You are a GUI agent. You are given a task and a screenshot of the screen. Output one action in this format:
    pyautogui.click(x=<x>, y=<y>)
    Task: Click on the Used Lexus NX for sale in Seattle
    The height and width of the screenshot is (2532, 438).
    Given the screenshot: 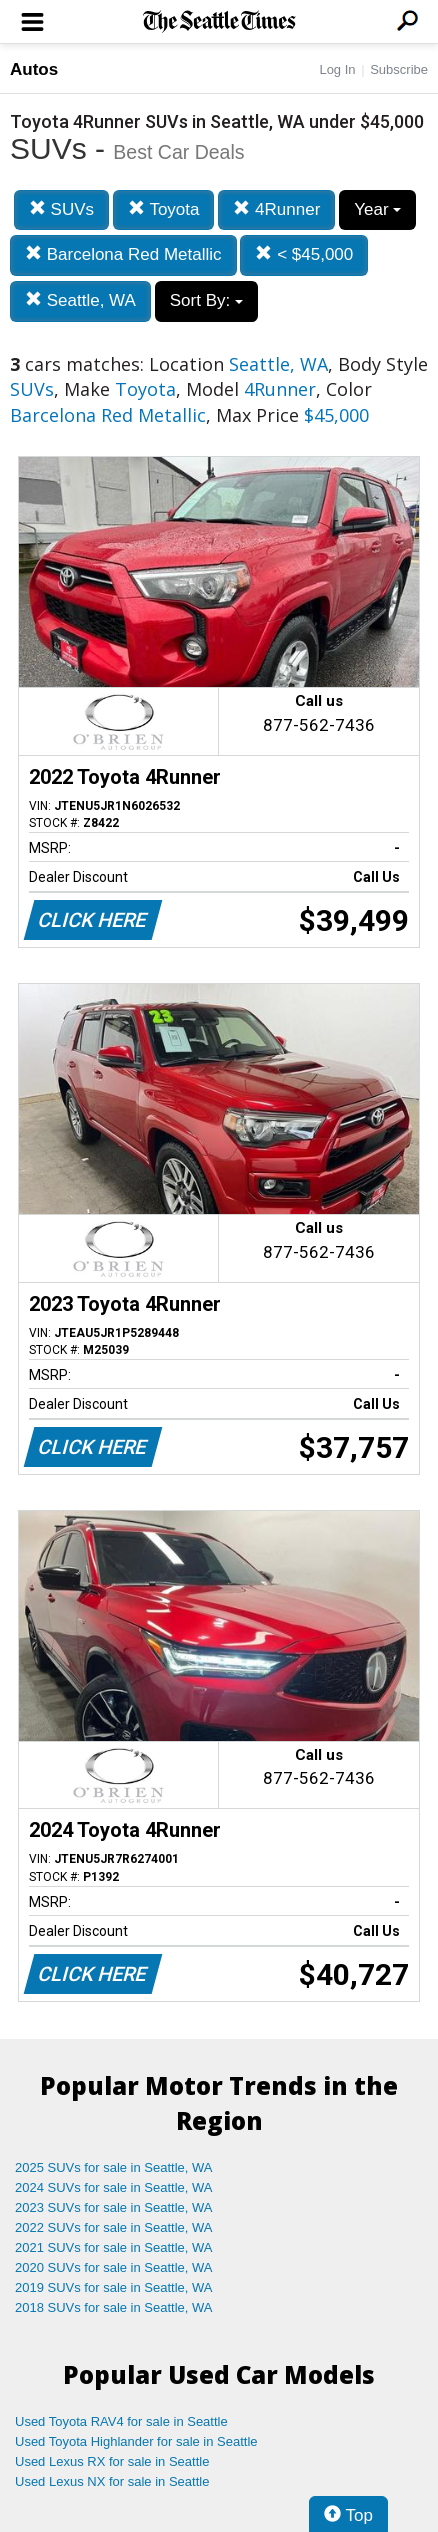 What is the action you would take?
    pyautogui.click(x=112, y=2481)
    